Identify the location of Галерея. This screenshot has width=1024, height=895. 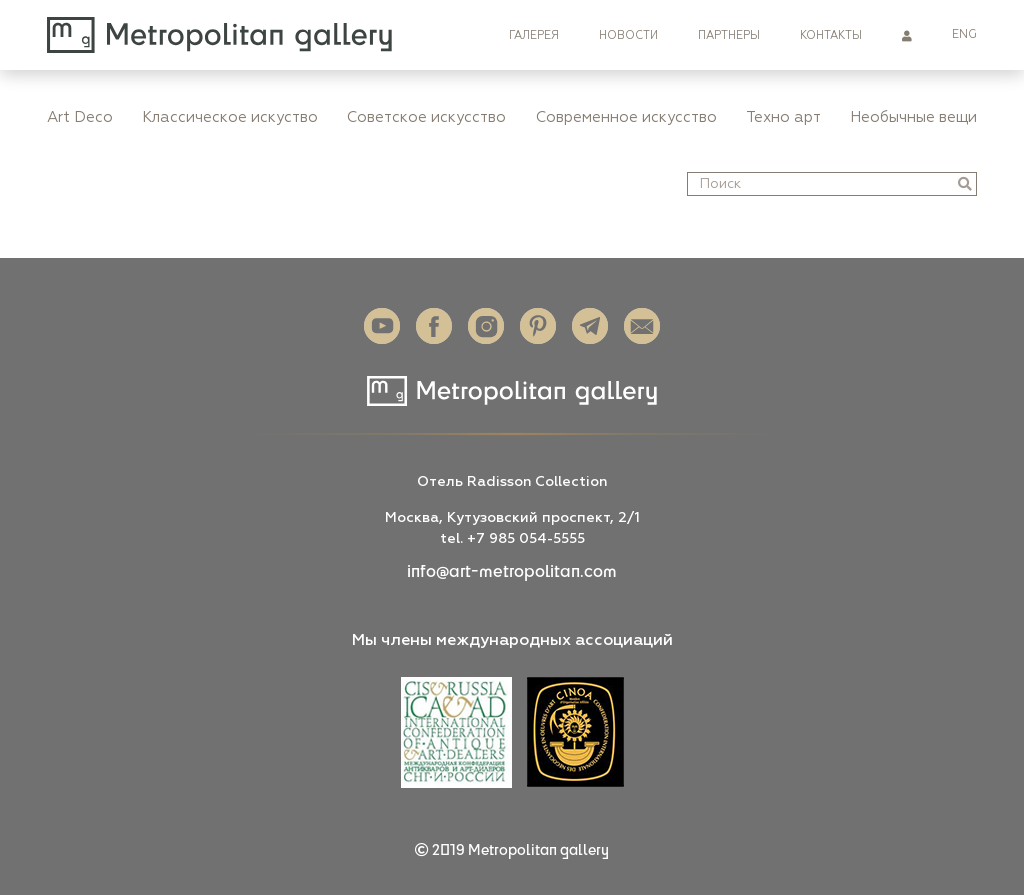
(534, 35).